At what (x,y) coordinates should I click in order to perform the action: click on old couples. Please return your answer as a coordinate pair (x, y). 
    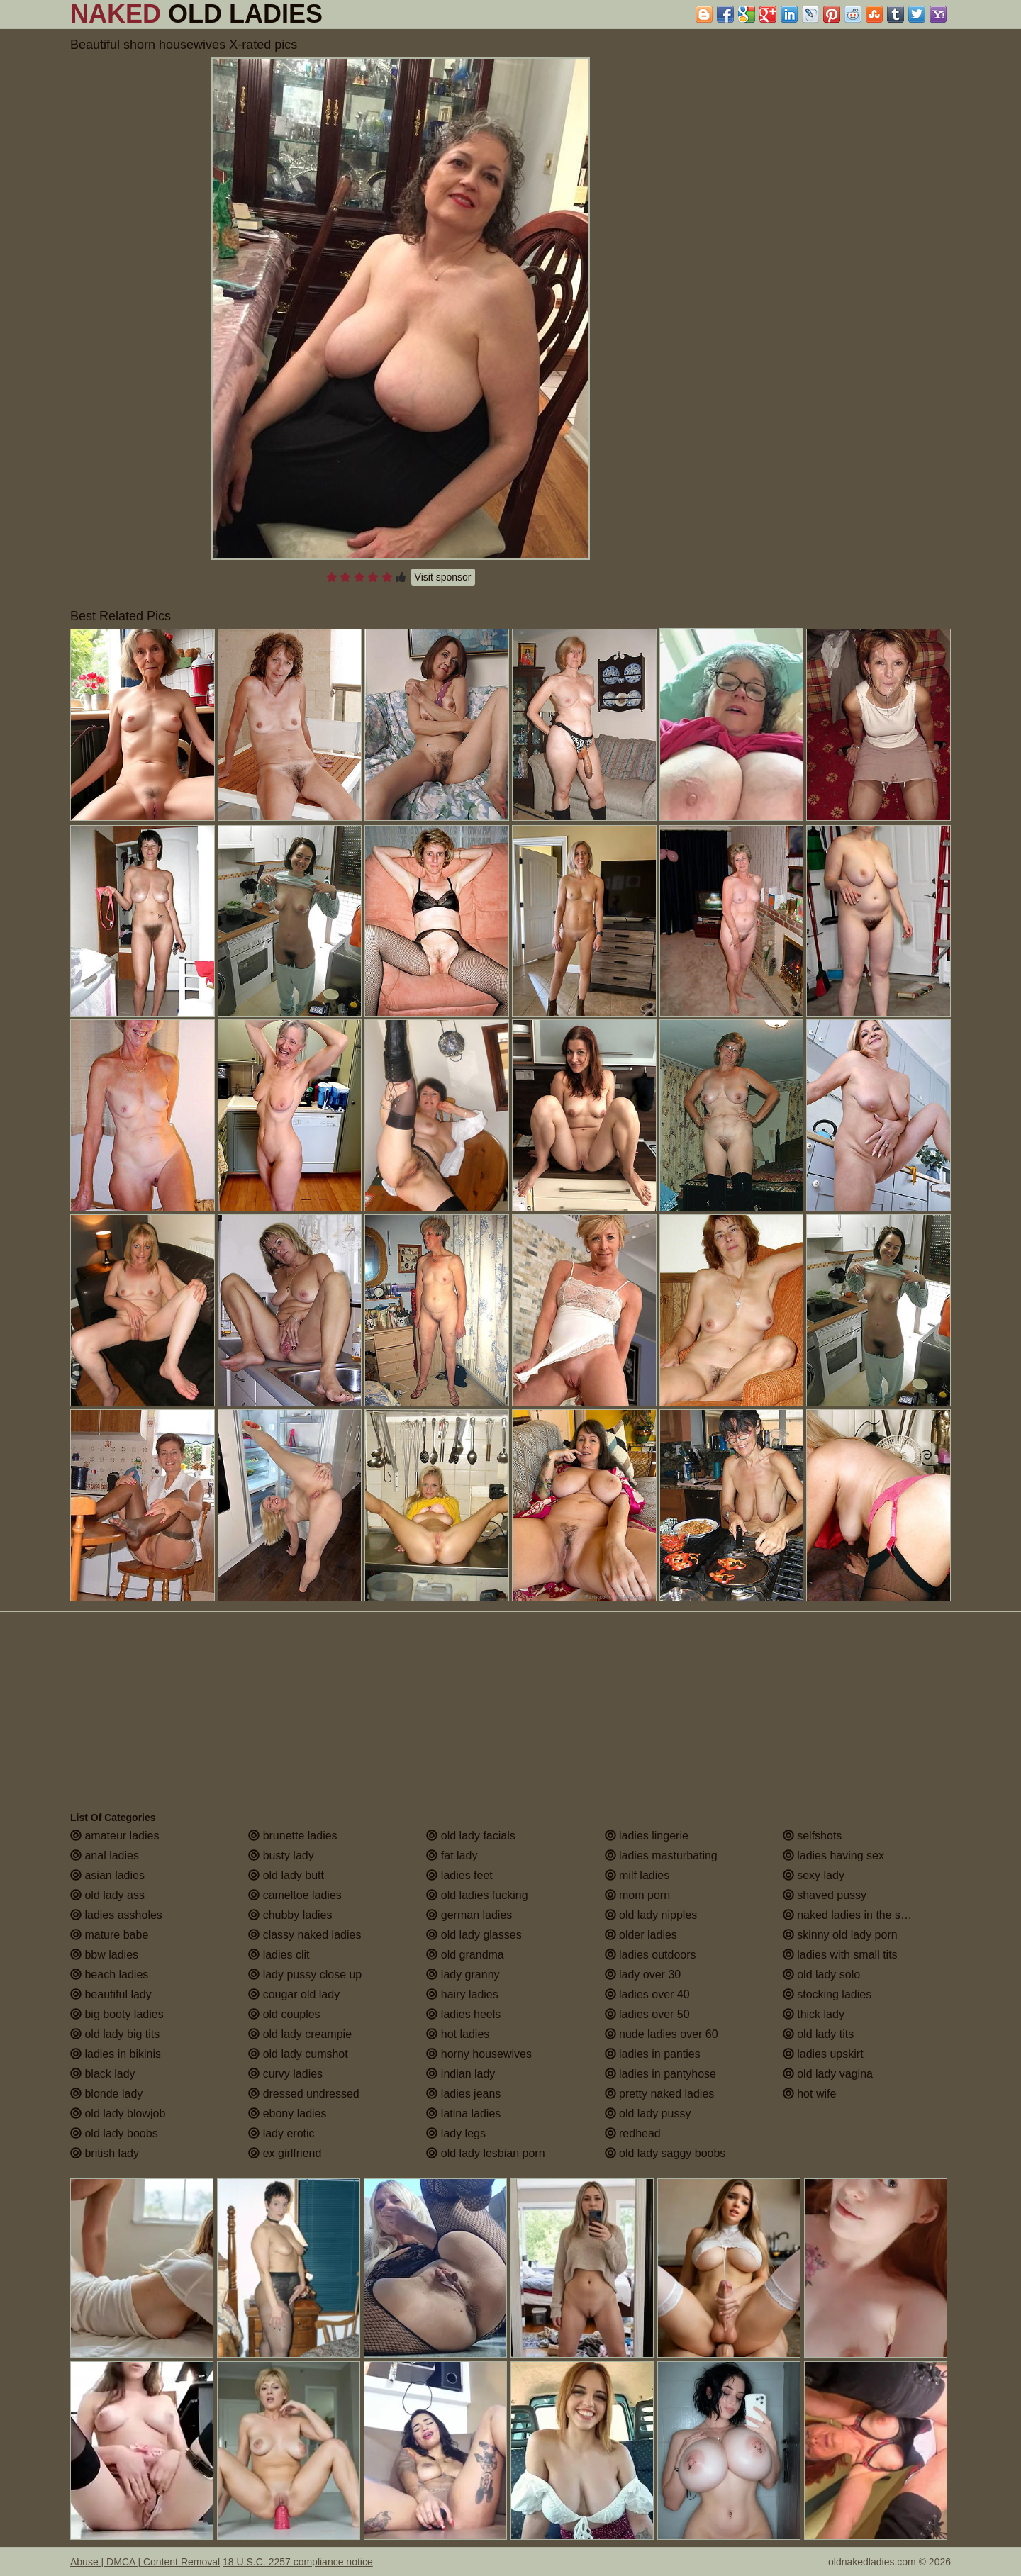
    Looking at the image, I should click on (284, 2014).